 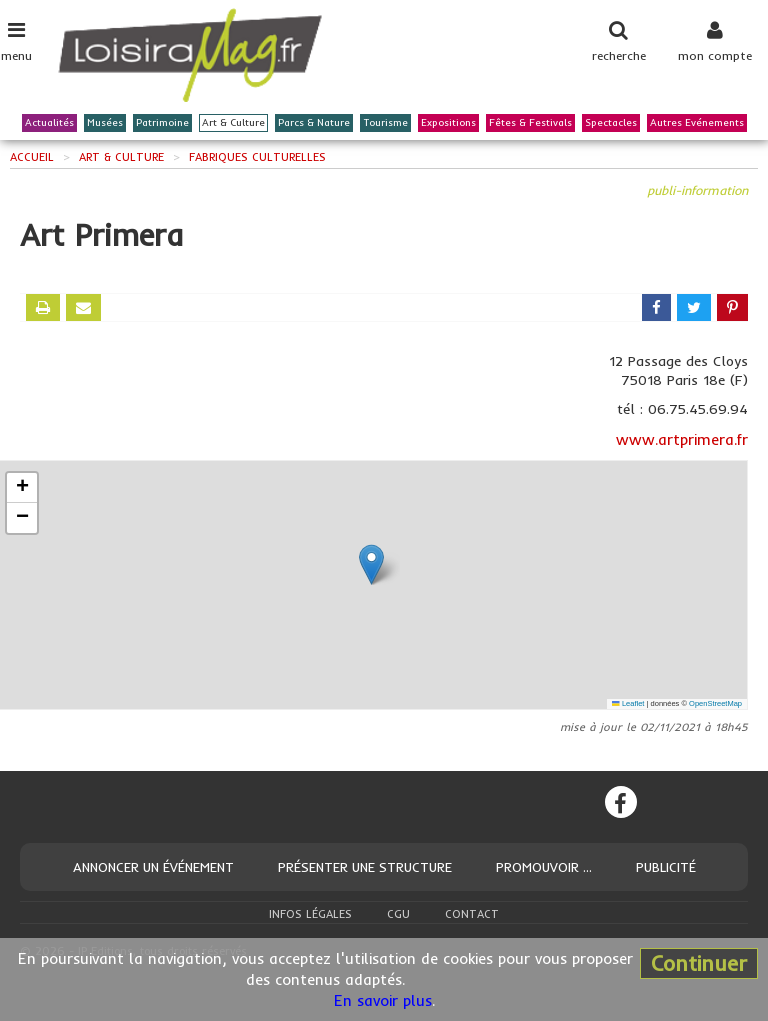 What do you see at coordinates (162, 122) in the screenshot?
I see `Patrimoine` at bounding box center [162, 122].